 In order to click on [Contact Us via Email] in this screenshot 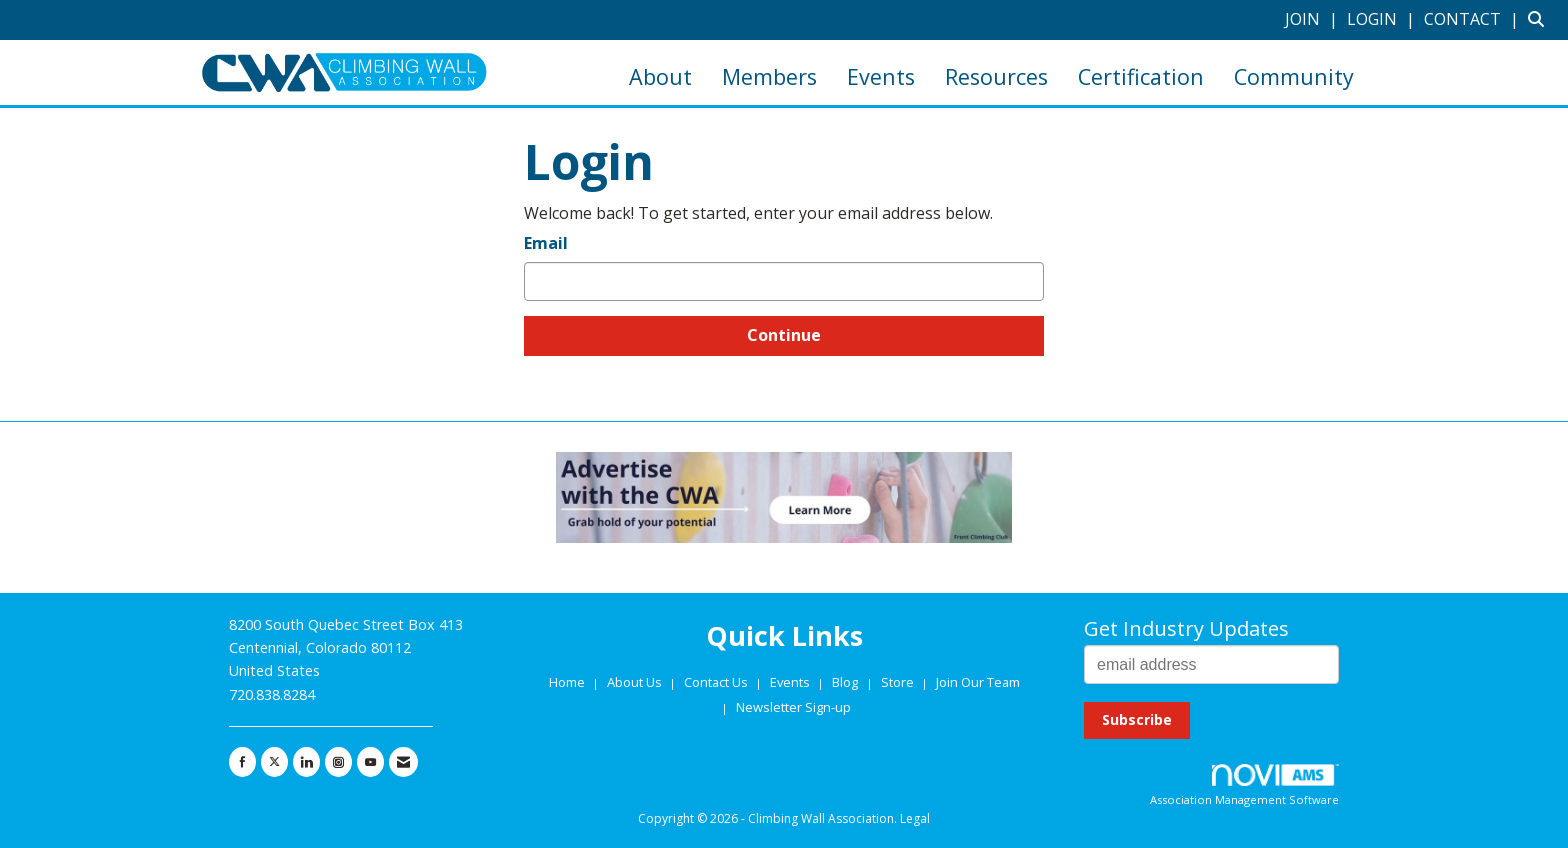, I will do `click(403, 762)`.